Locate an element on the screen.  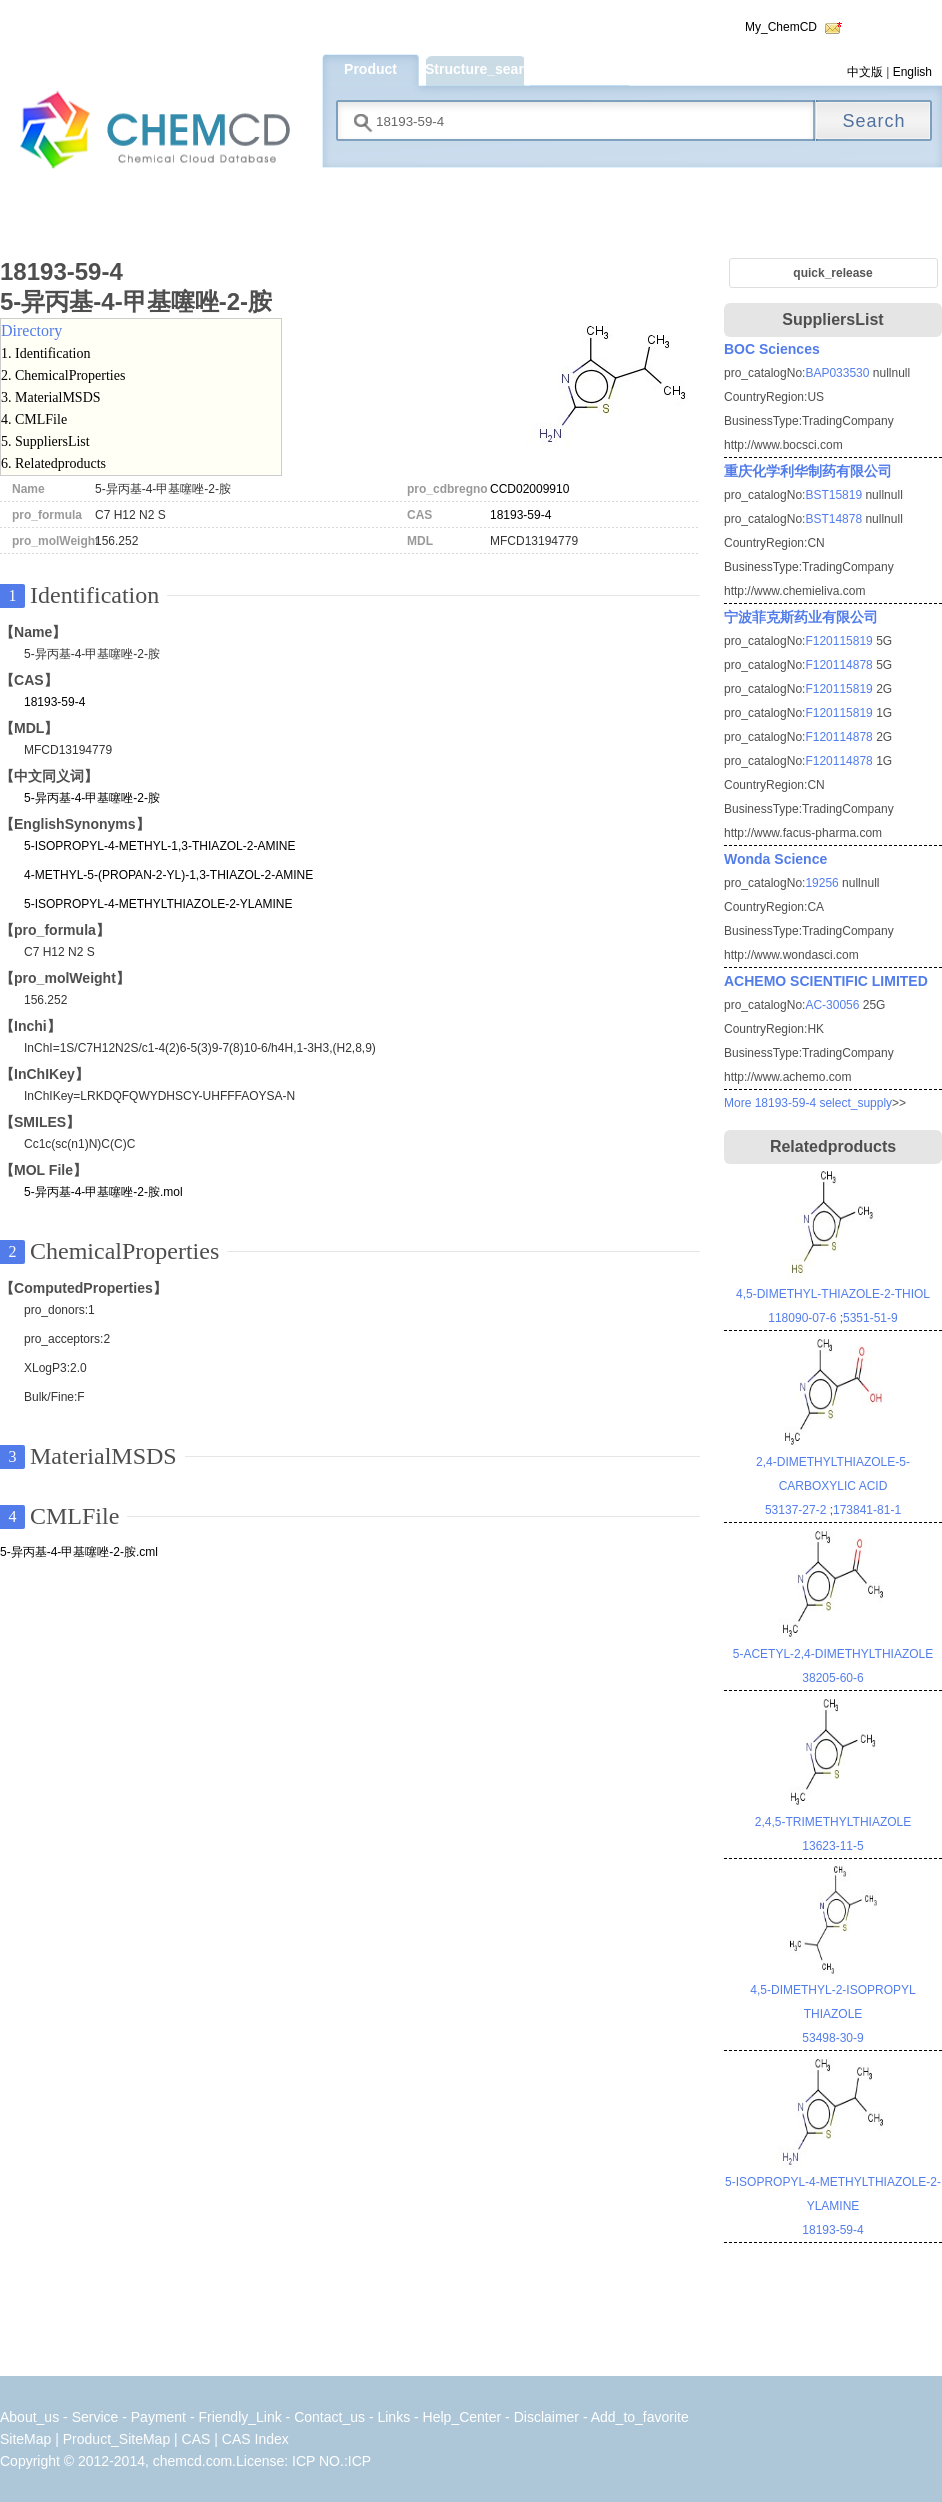
Disclaimer is located at coordinates (546, 2417).